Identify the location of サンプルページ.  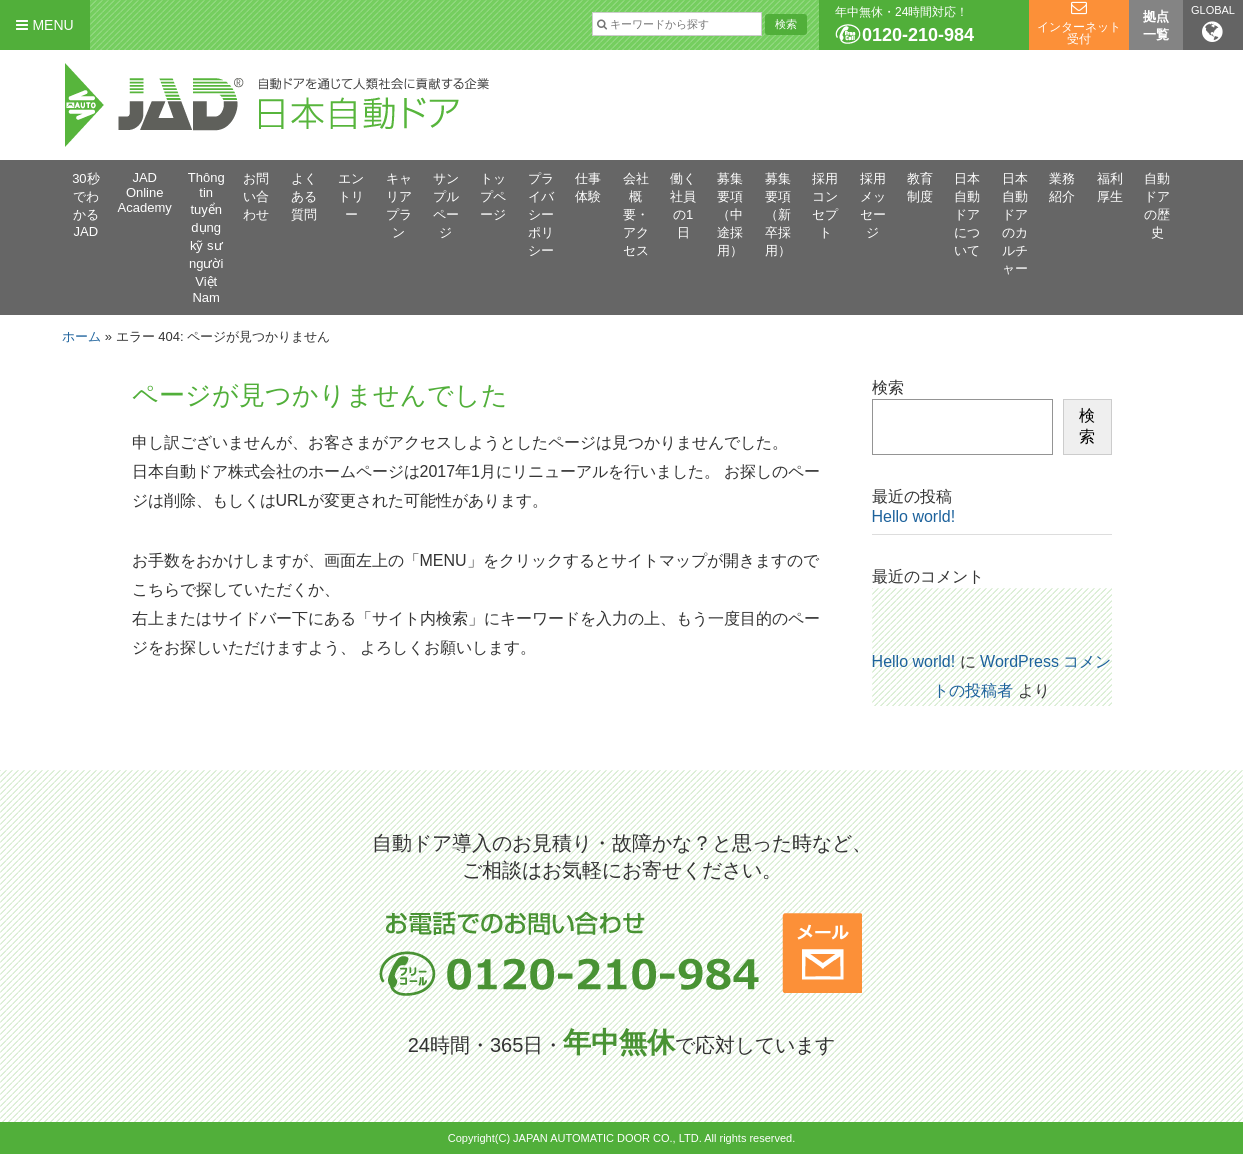
(446, 205).